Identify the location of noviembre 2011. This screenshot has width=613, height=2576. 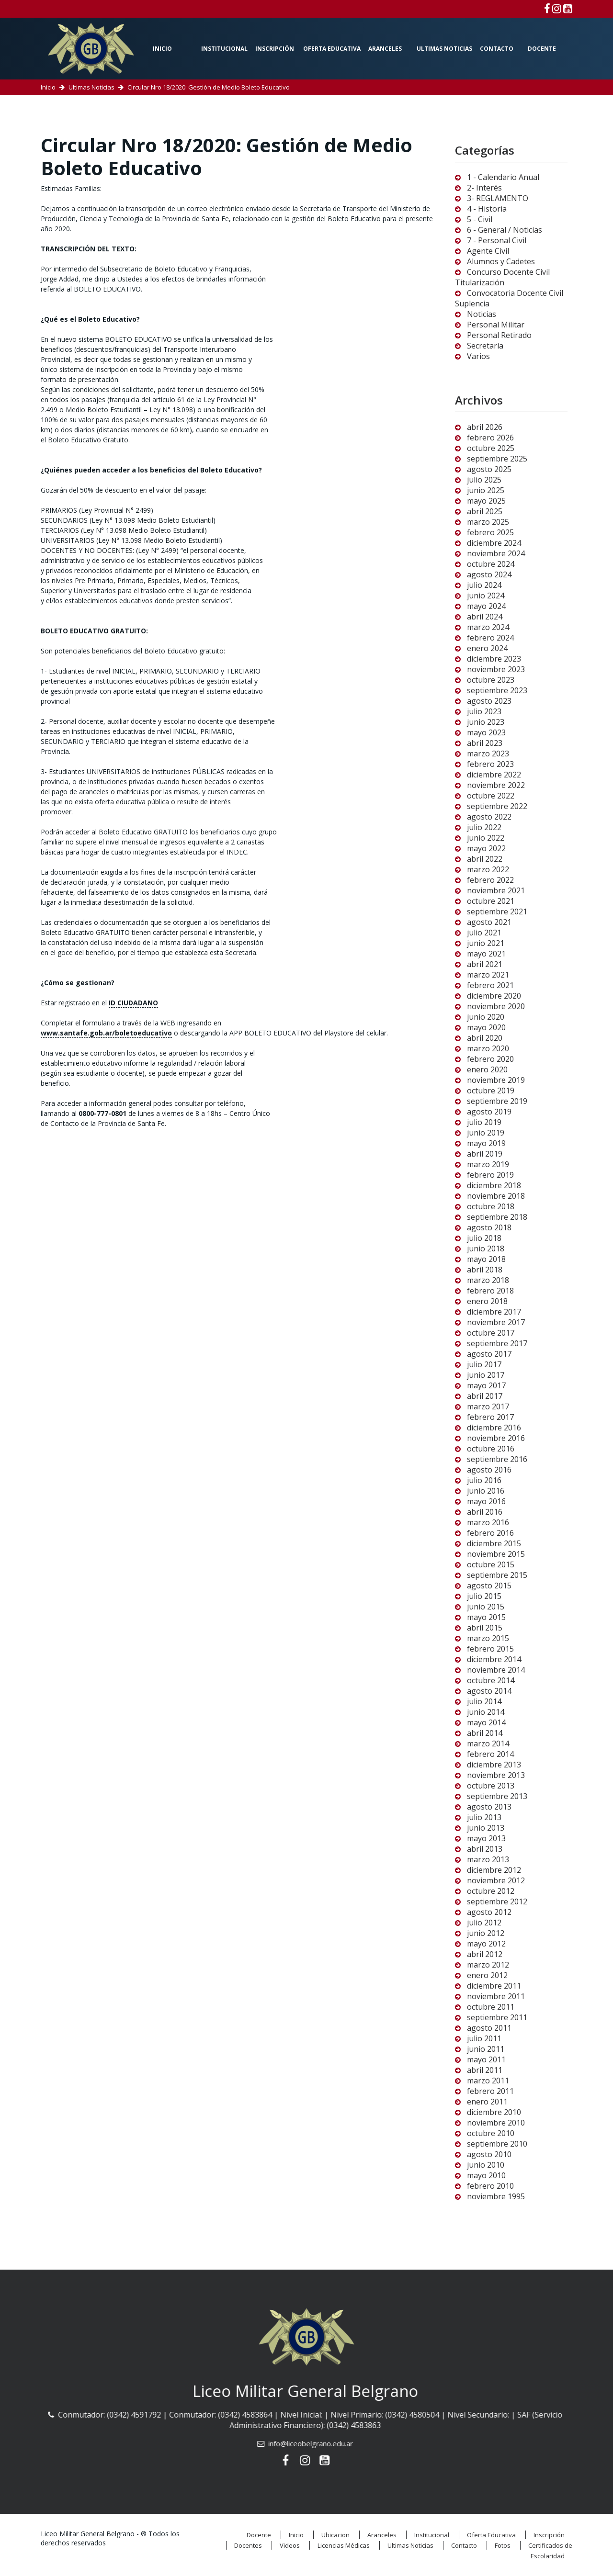
(496, 1996).